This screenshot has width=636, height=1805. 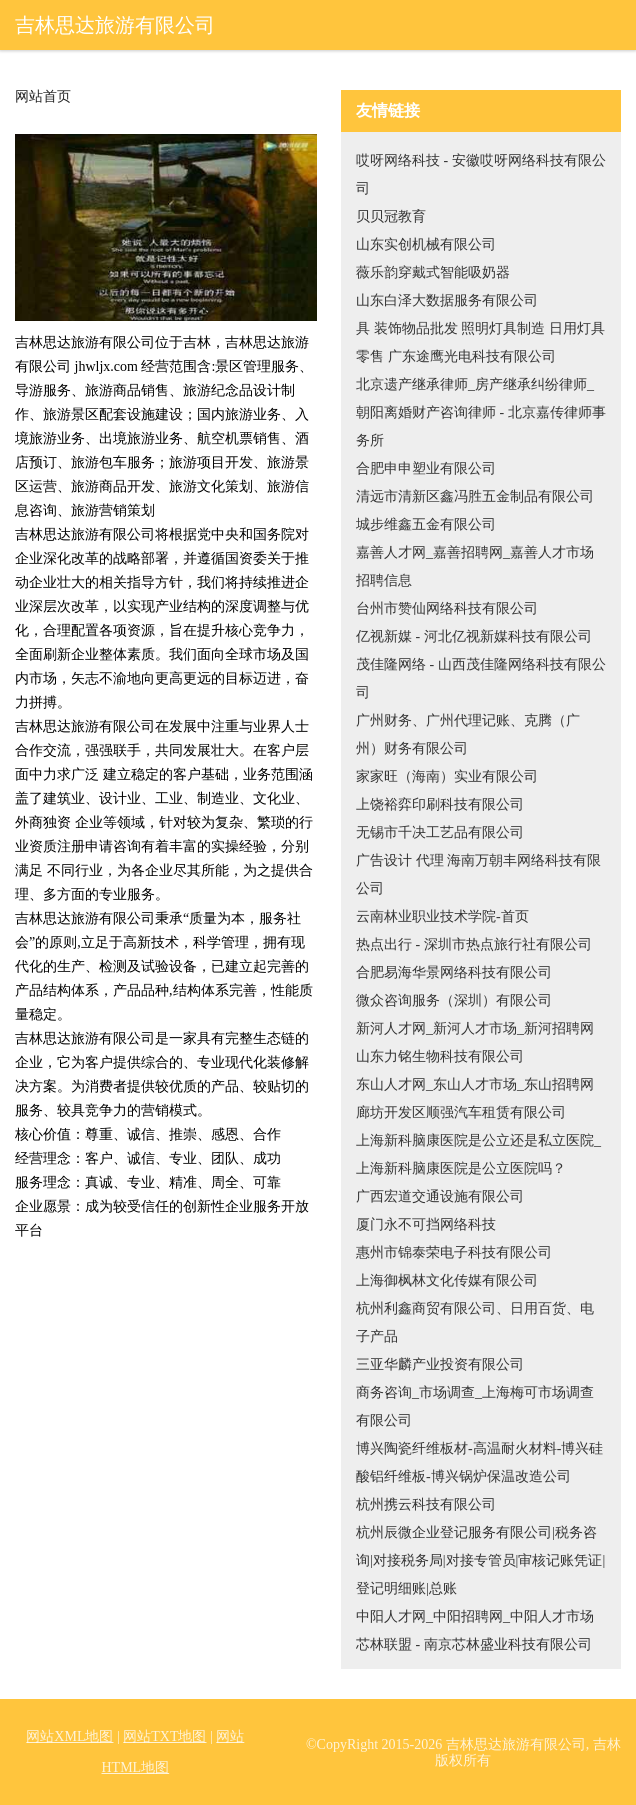 What do you see at coordinates (442, 916) in the screenshot?
I see `云南林业职业技术学院-首页` at bounding box center [442, 916].